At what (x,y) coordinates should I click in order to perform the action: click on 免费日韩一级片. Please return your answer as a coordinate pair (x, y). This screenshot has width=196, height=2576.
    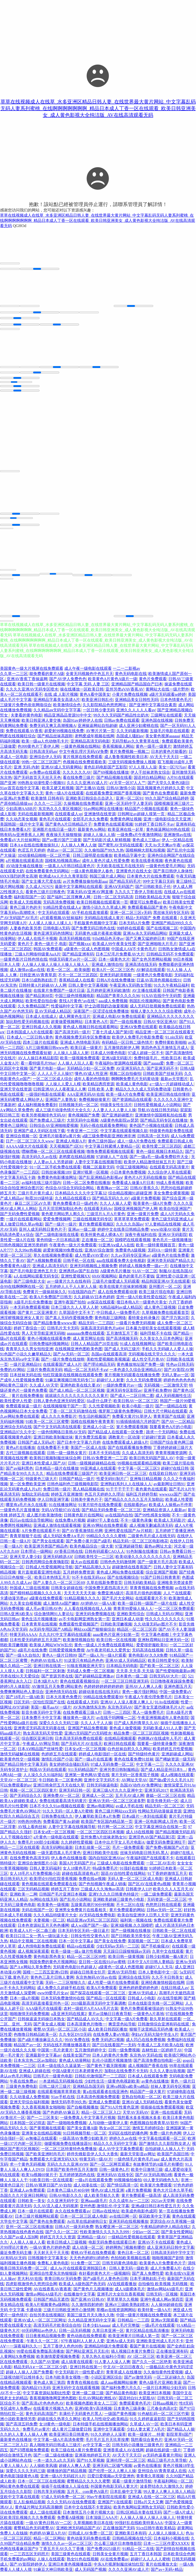
    Looking at the image, I should click on (57, 1493).